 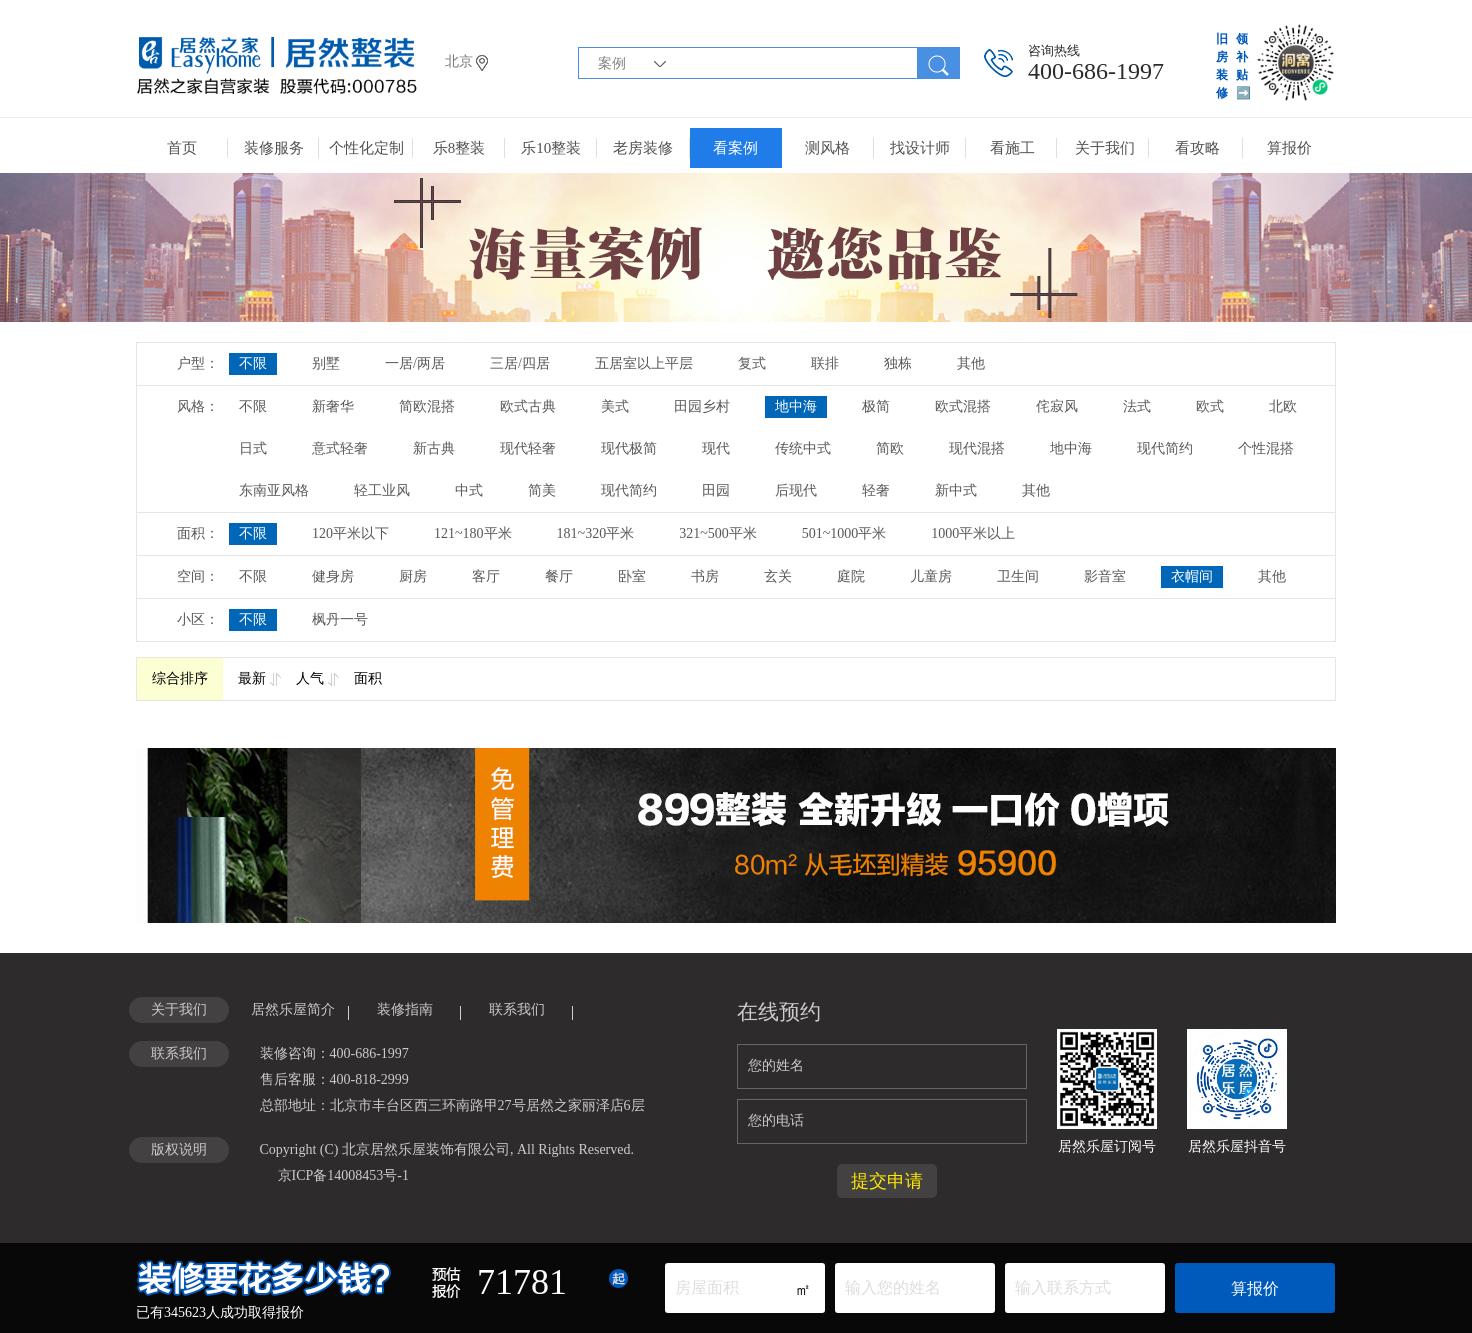 What do you see at coordinates (778, 576) in the screenshot?
I see `玄关` at bounding box center [778, 576].